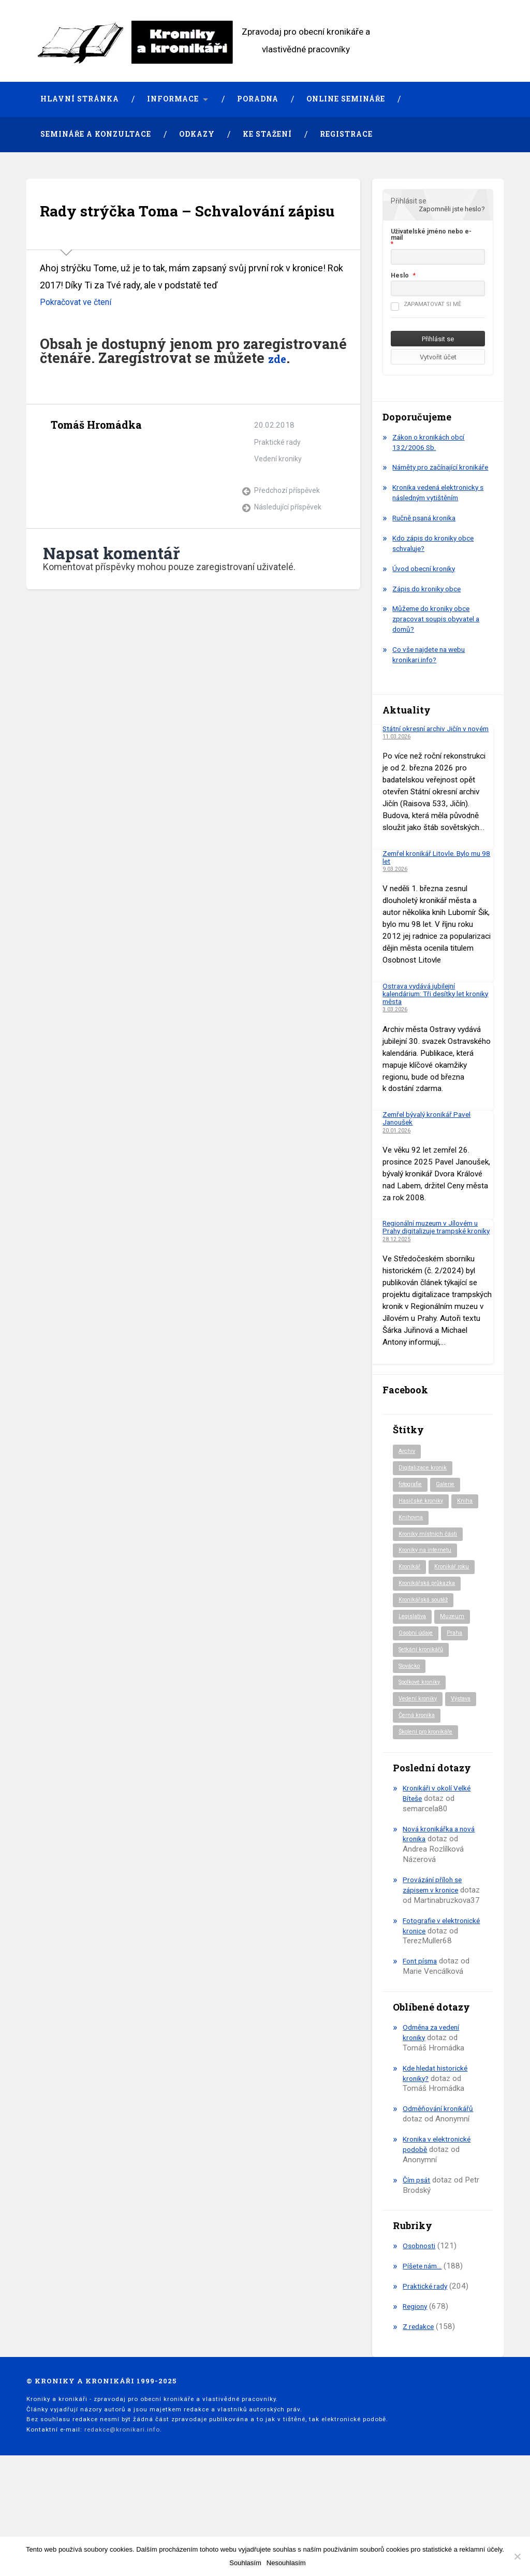  What do you see at coordinates (286, 2562) in the screenshot?
I see `Nesouhlasím` at bounding box center [286, 2562].